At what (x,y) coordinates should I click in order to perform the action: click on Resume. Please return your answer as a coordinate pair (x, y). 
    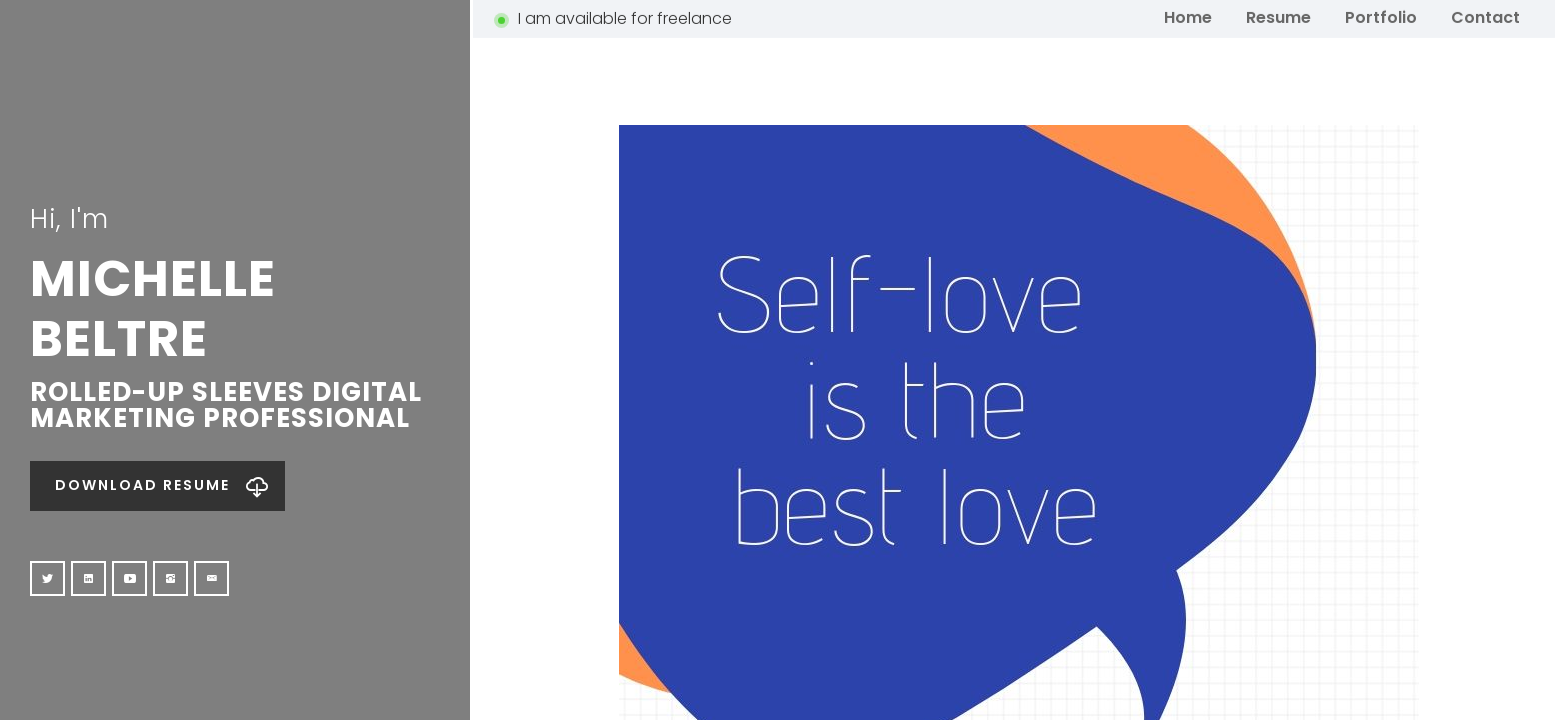
    Looking at the image, I should click on (1278, 16).